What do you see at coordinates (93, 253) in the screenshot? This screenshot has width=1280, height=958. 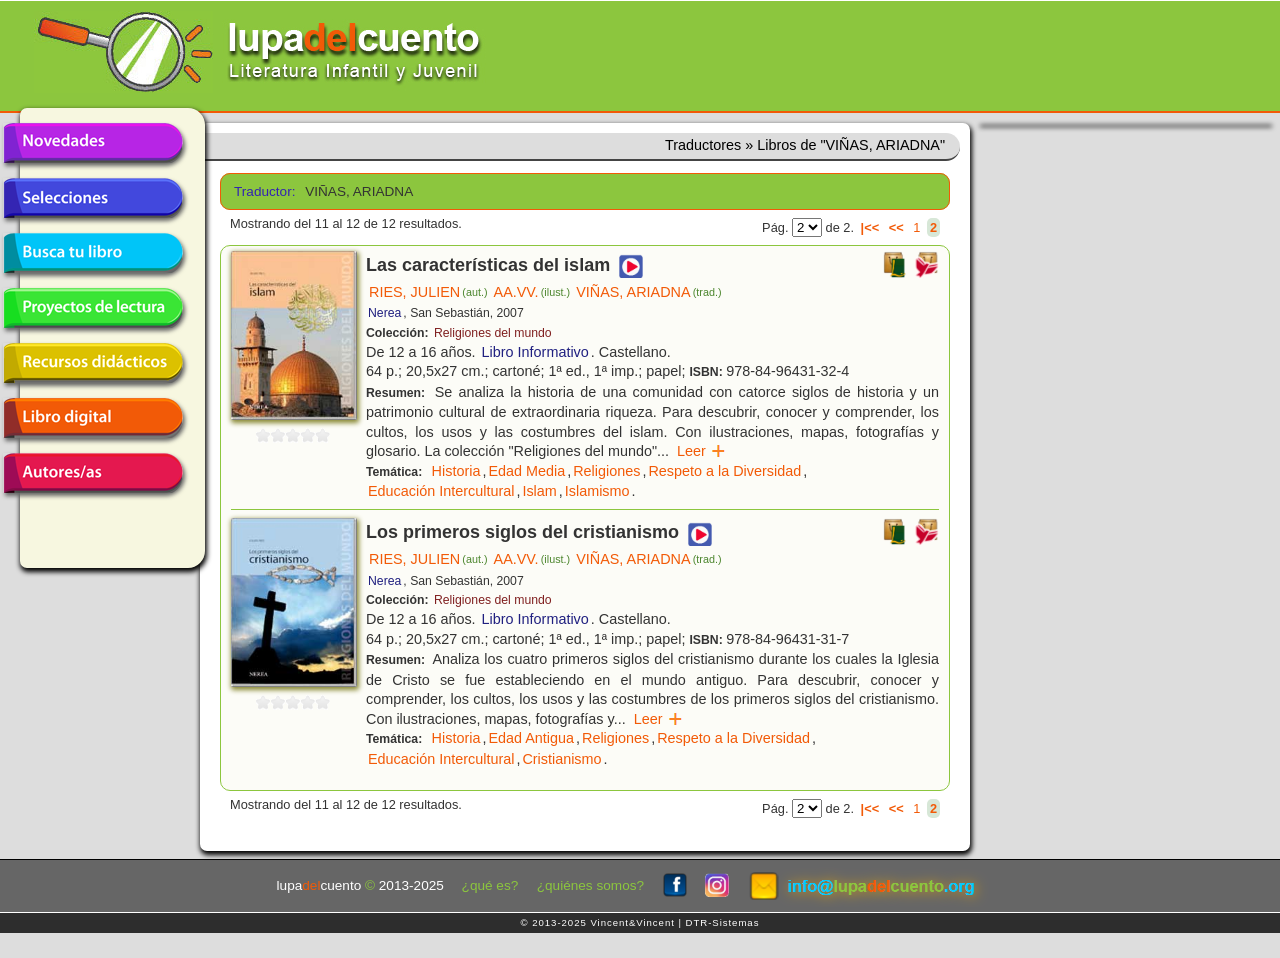 I see `Busca tu libro` at bounding box center [93, 253].